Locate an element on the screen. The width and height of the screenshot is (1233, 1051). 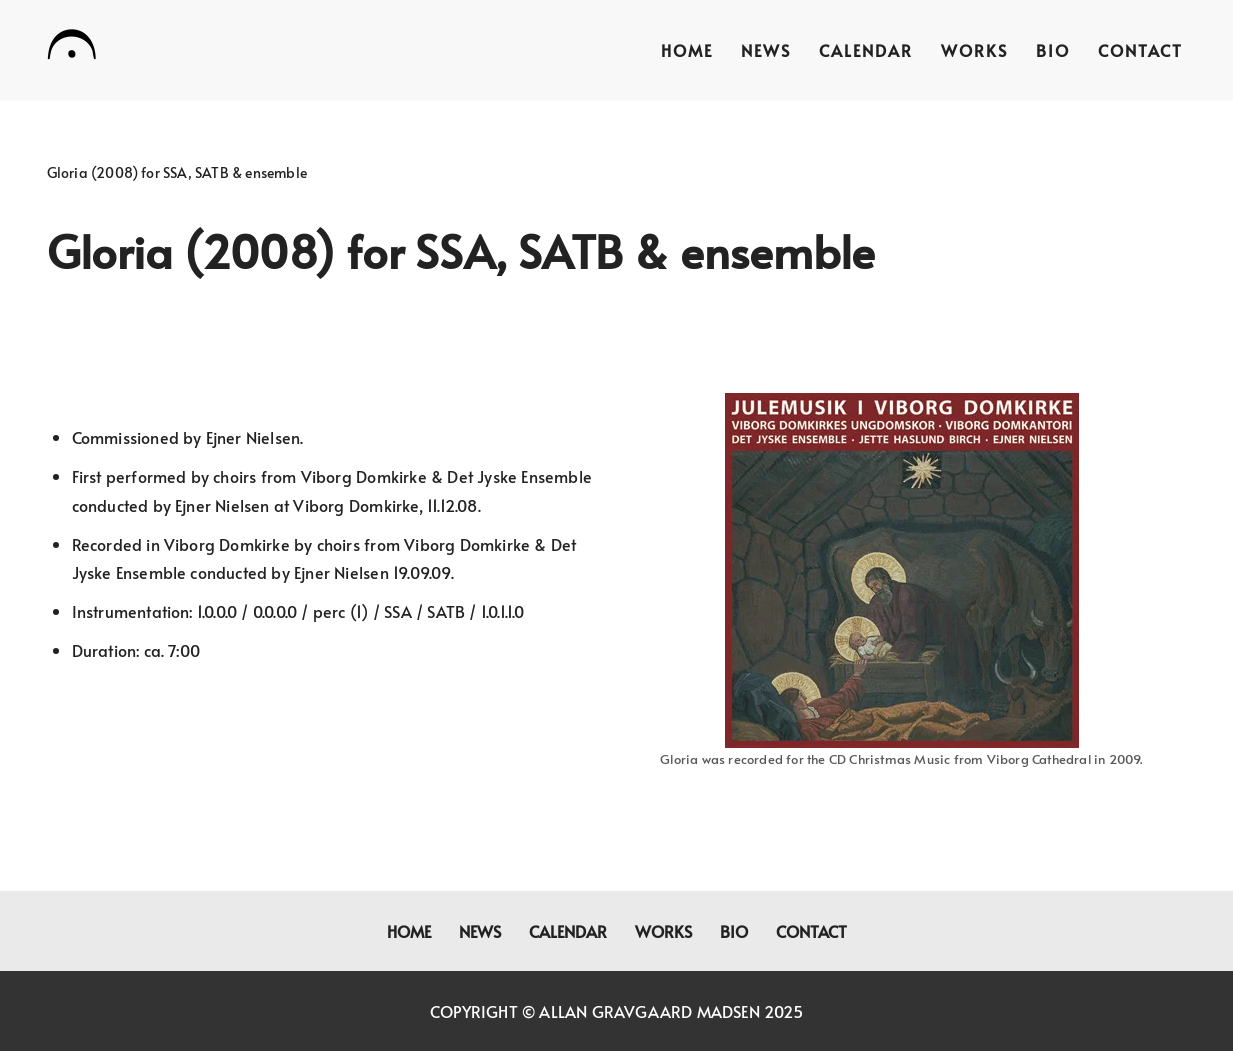
Contact is located at coordinates (1140, 50).